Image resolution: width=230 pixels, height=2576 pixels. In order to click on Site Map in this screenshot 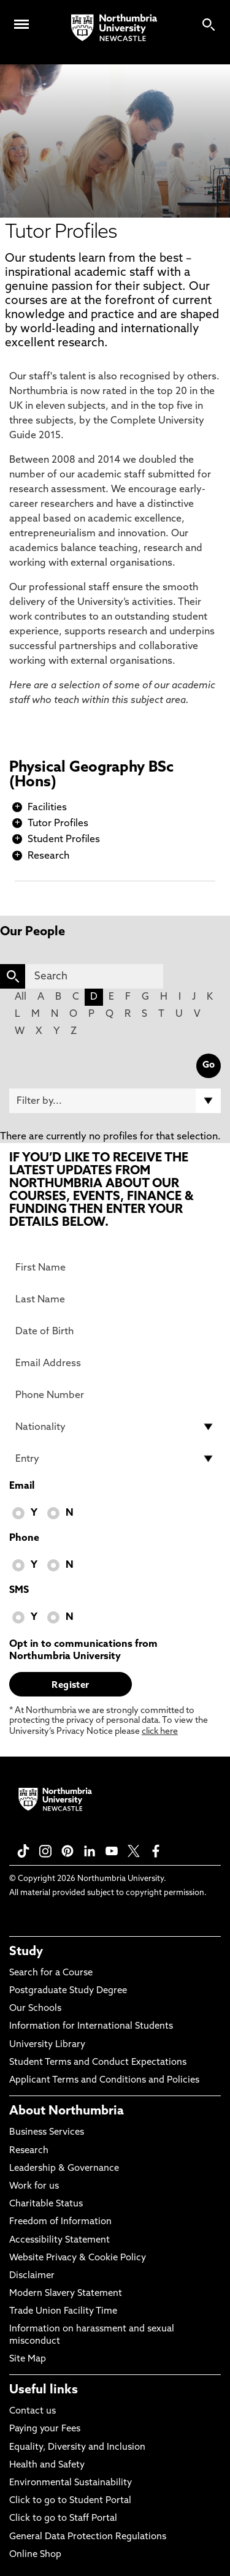, I will do `click(27, 2359)`.